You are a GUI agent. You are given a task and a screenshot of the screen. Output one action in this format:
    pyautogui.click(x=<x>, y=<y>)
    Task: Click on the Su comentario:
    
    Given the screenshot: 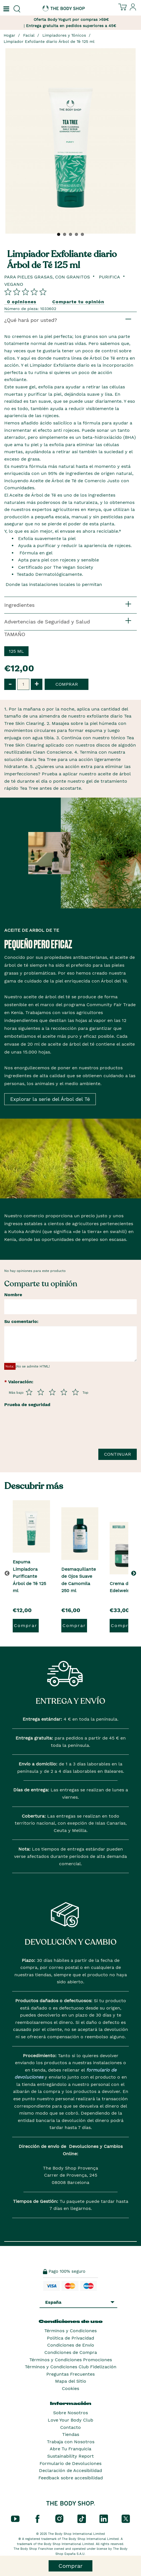 What is the action you would take?
    pyautogui.click(x=21, y=1321)
    